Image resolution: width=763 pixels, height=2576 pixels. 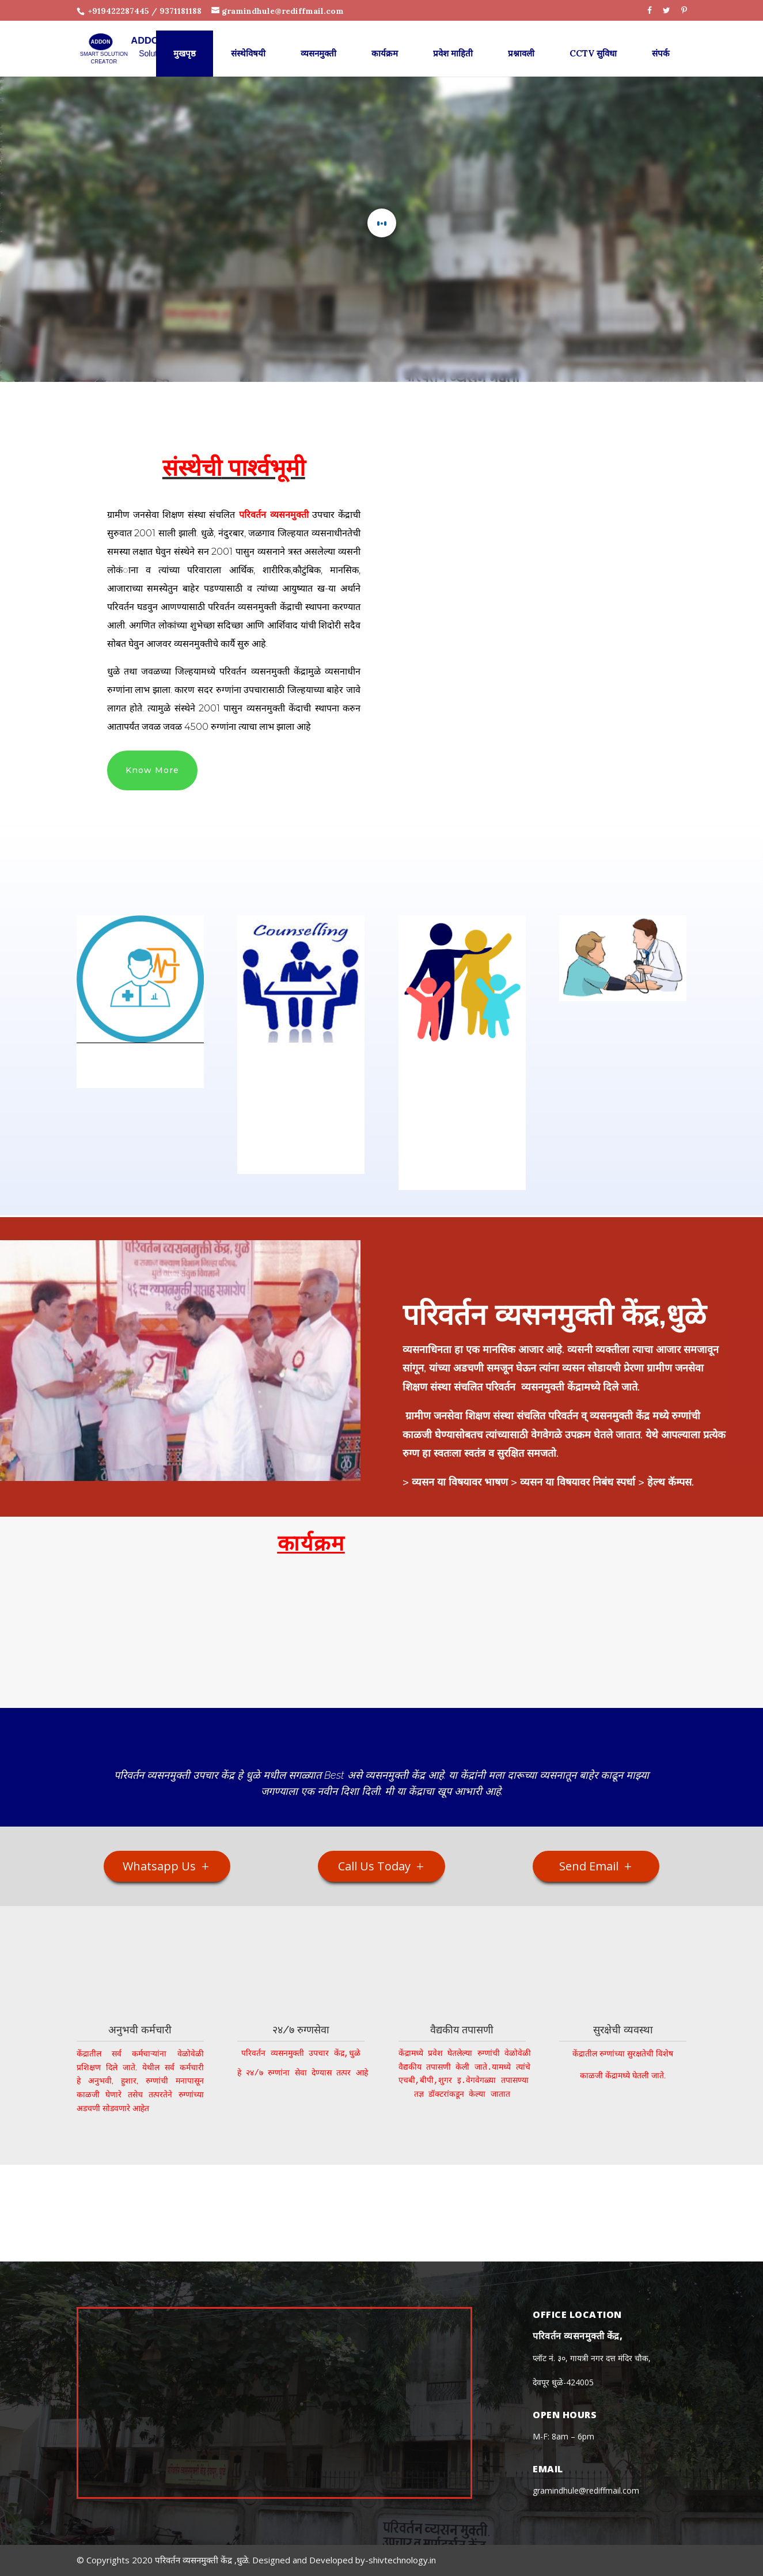 What do you see at coordinates (586, 2490) in the screenshot?
I see `gramindhule@rediffmail.com` at bounding box center [586, 2490].